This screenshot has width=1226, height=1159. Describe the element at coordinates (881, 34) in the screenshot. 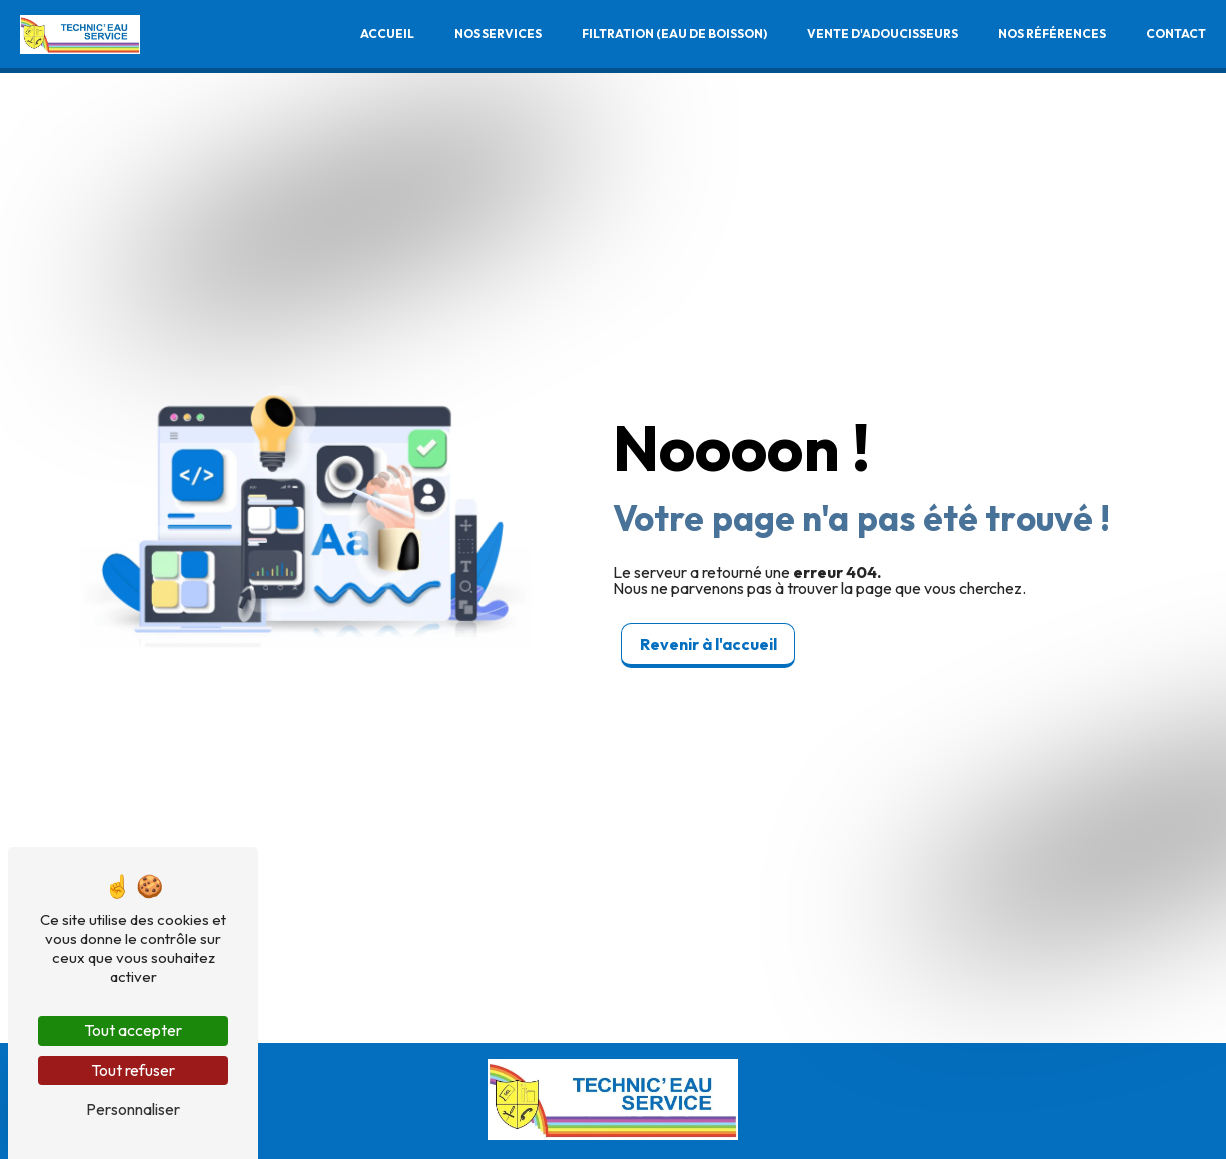

I see `Vente d'adoucisseurs` at that location.